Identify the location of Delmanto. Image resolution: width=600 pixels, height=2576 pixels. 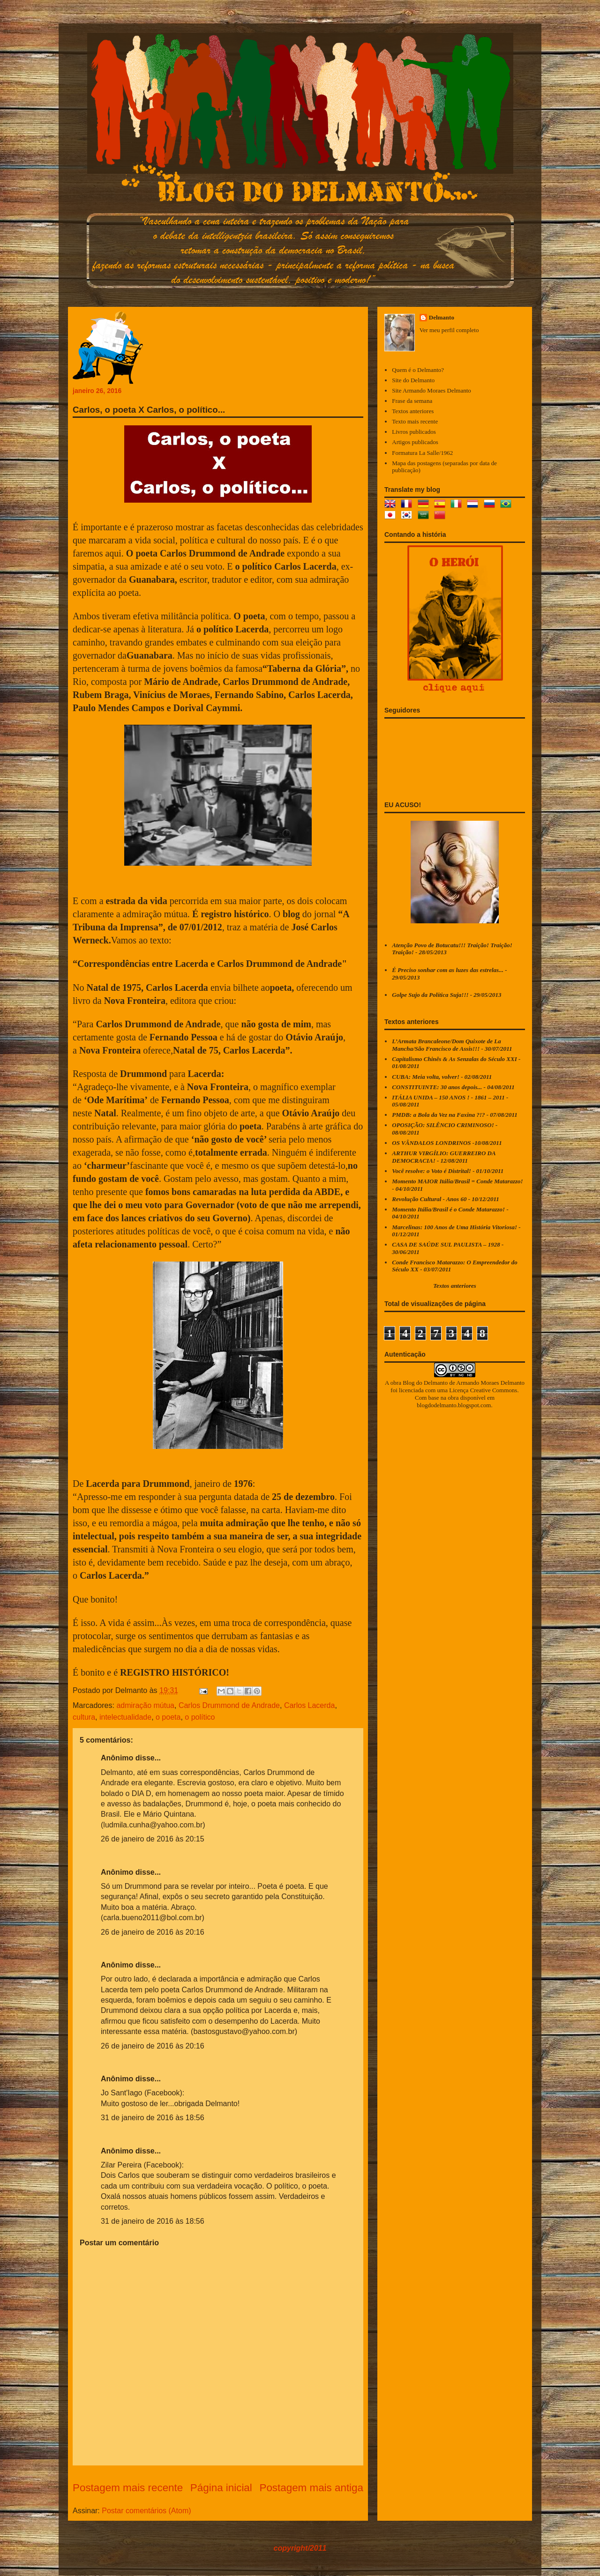
(441, 317).